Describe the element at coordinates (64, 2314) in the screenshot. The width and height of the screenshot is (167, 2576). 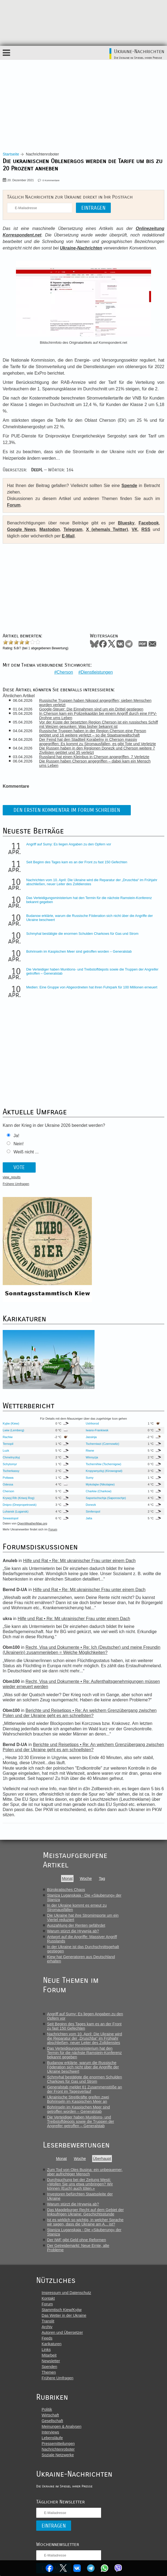
I see `Das Wetter in der Ukraine` at that location.